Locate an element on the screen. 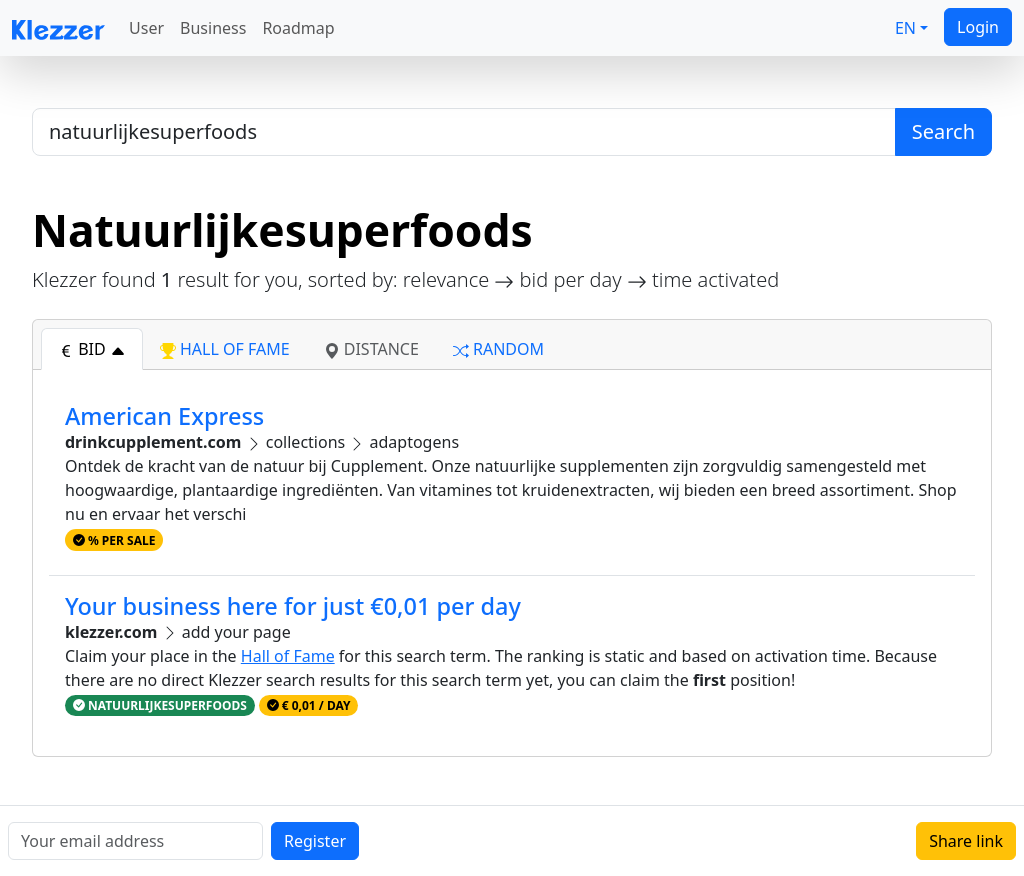  User is located at coordinates (146, 28).